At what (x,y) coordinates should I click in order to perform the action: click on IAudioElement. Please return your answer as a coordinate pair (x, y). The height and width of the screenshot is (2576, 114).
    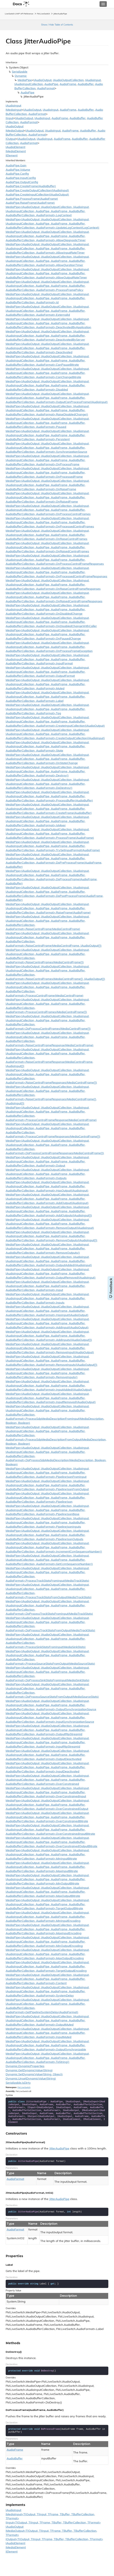
    Looking at the image, I should click on (15, 147).